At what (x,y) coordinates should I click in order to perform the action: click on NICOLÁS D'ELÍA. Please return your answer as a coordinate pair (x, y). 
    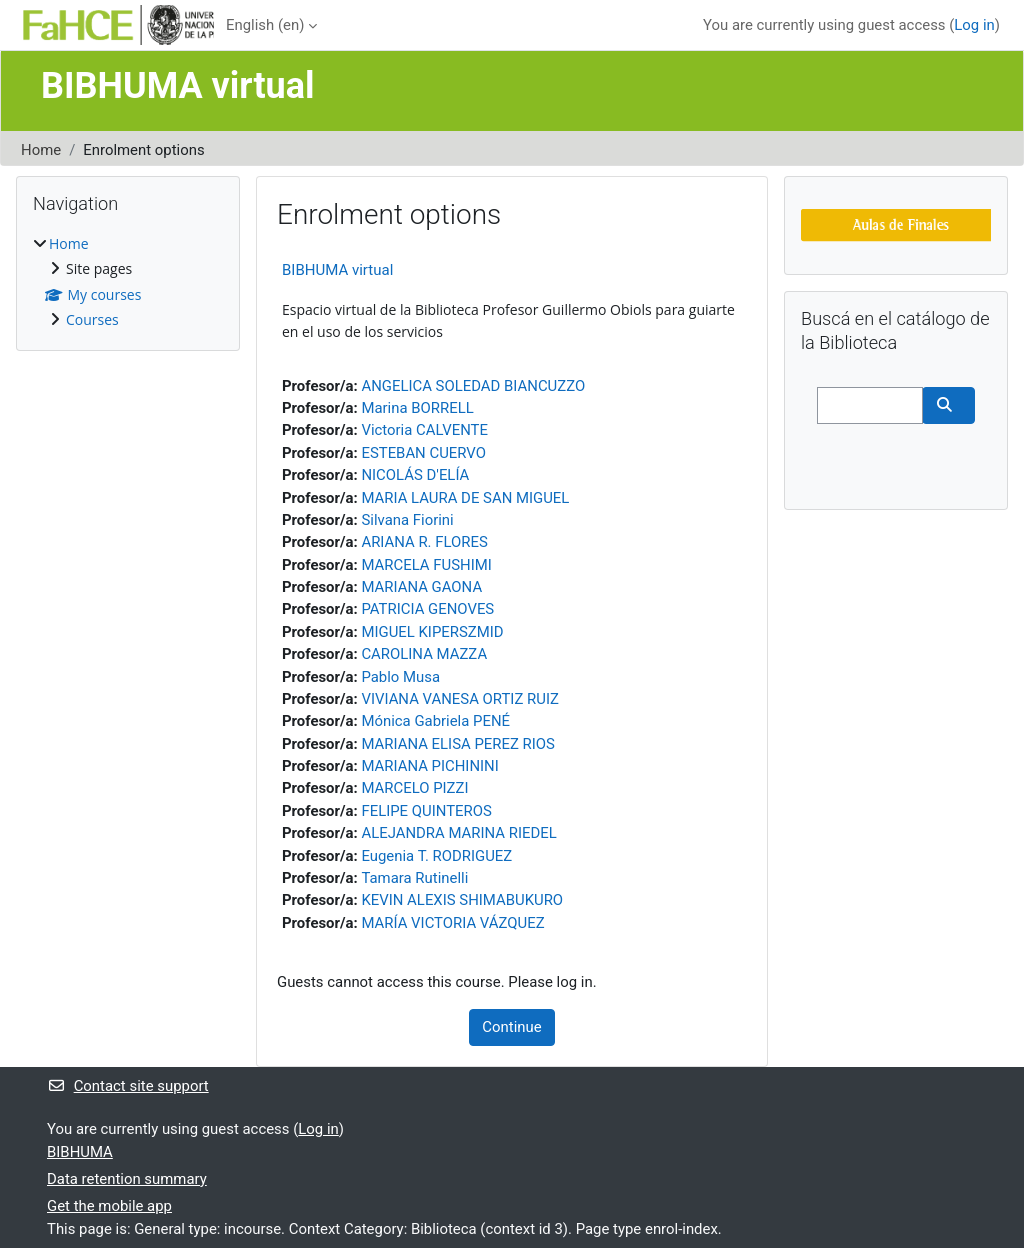
    Looking at the image, I should click on (415, 475).